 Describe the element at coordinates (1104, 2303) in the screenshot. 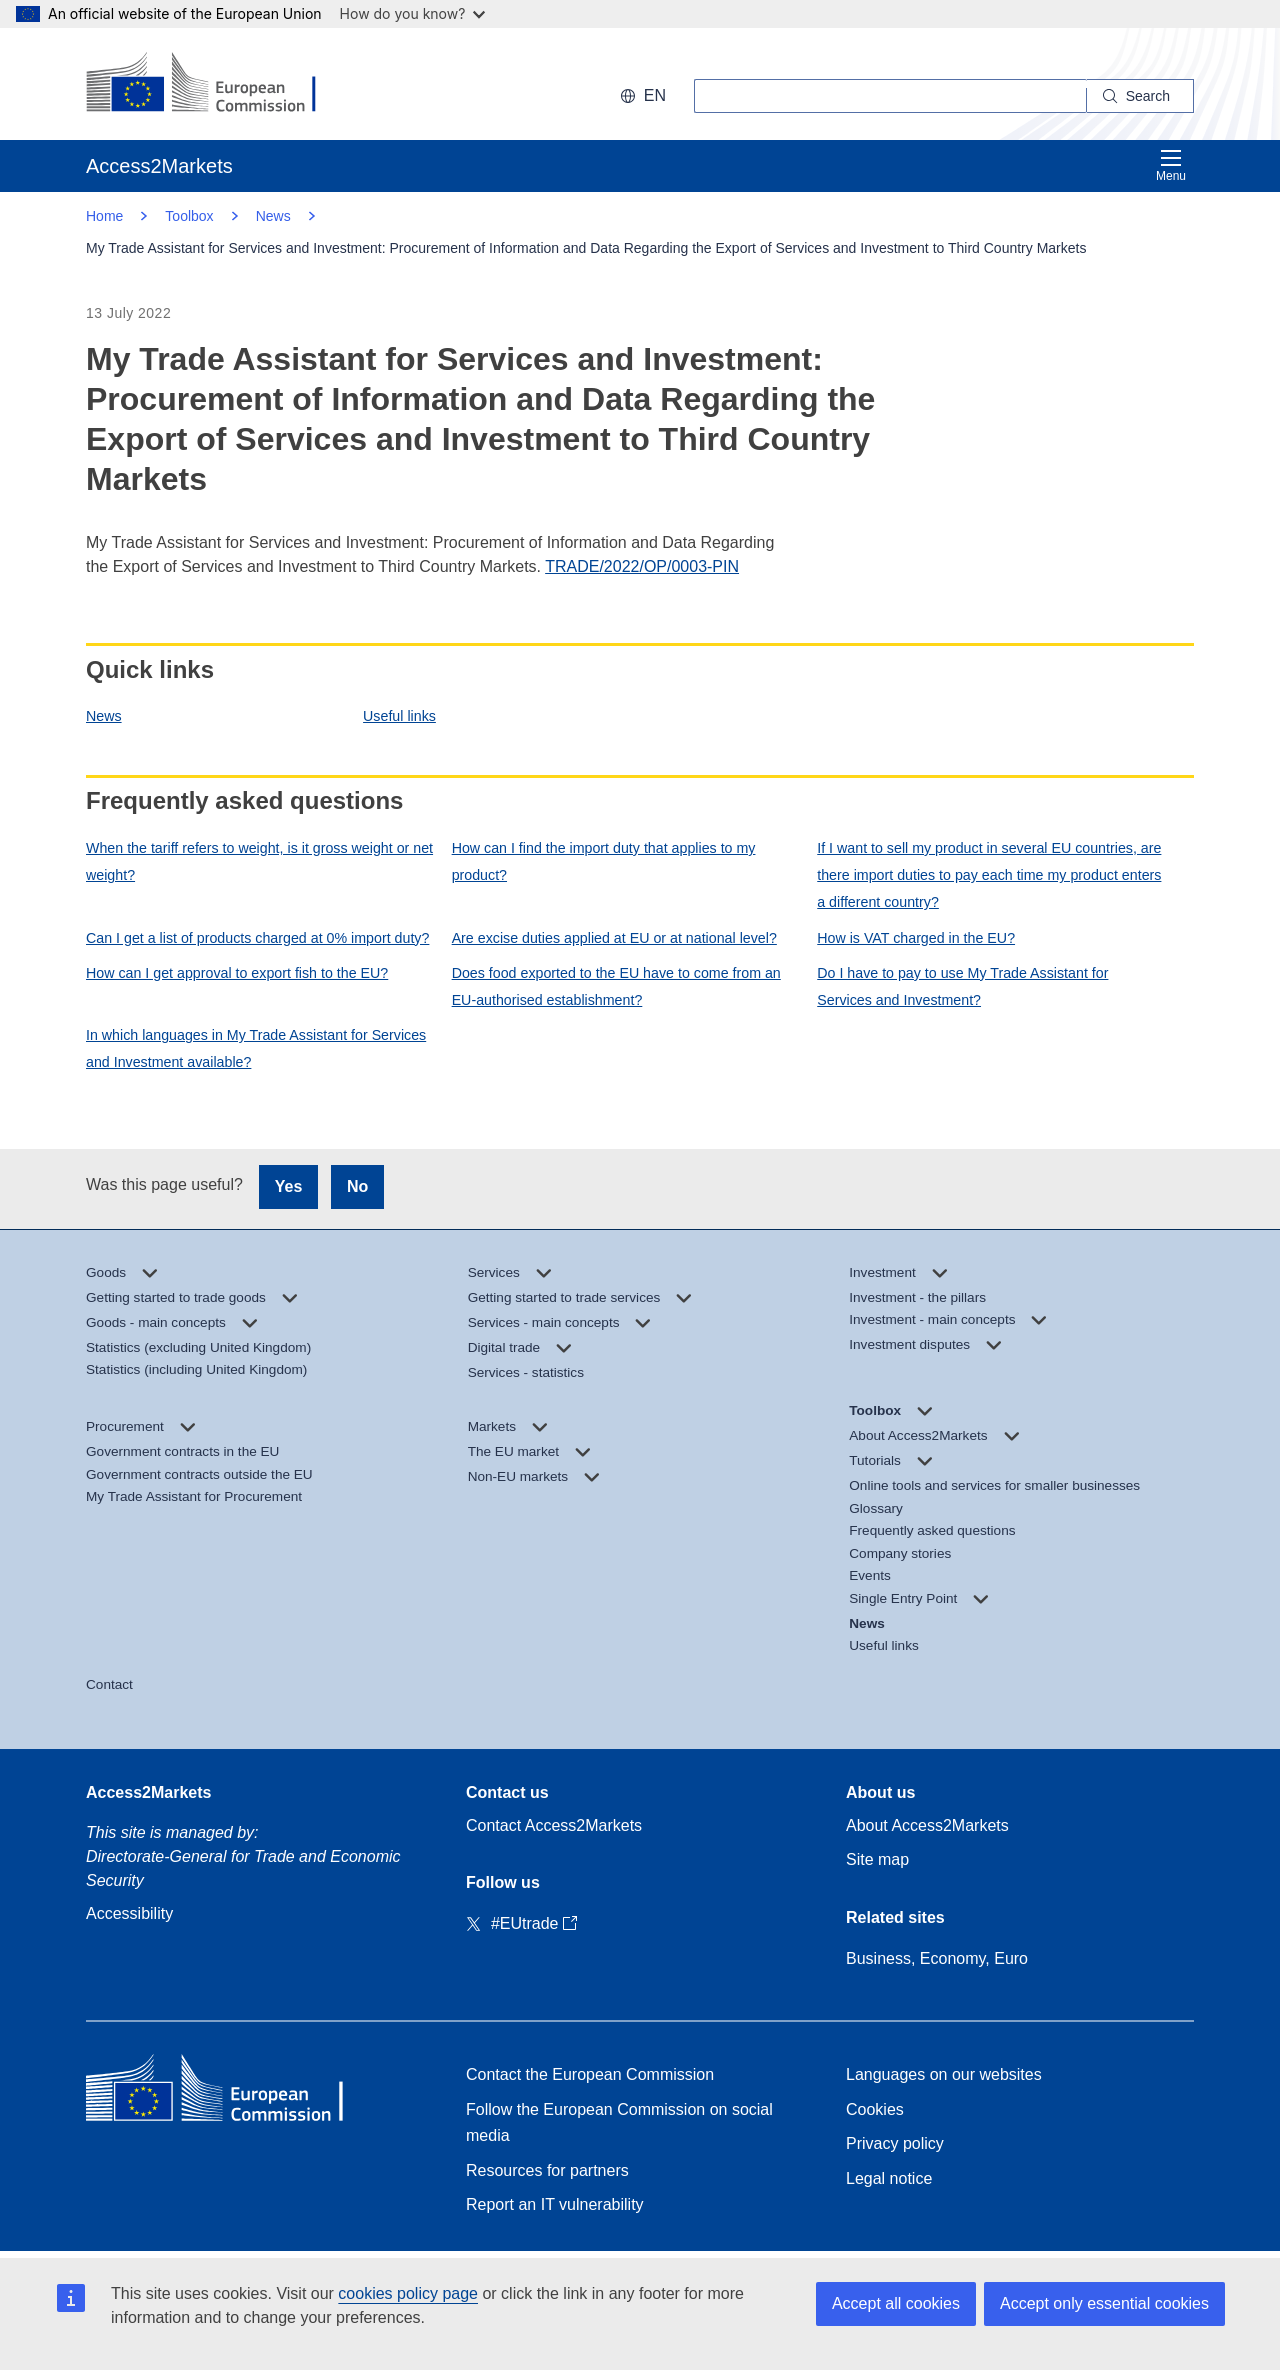

I see `Accept only essential cookies` at that location.